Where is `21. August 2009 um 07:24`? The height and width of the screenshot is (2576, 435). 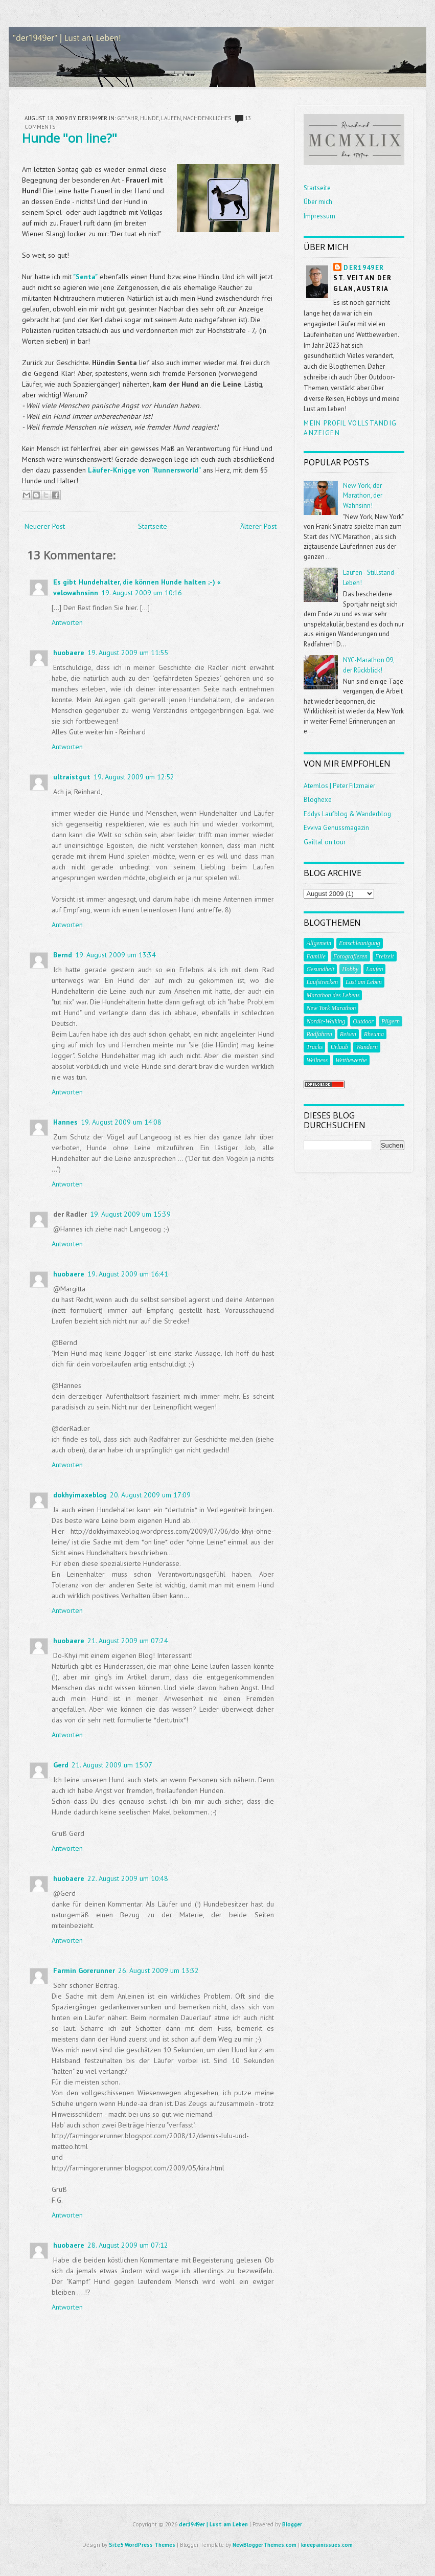
21. August 2009 um 07:24 is located at coordinates (127, 1640).